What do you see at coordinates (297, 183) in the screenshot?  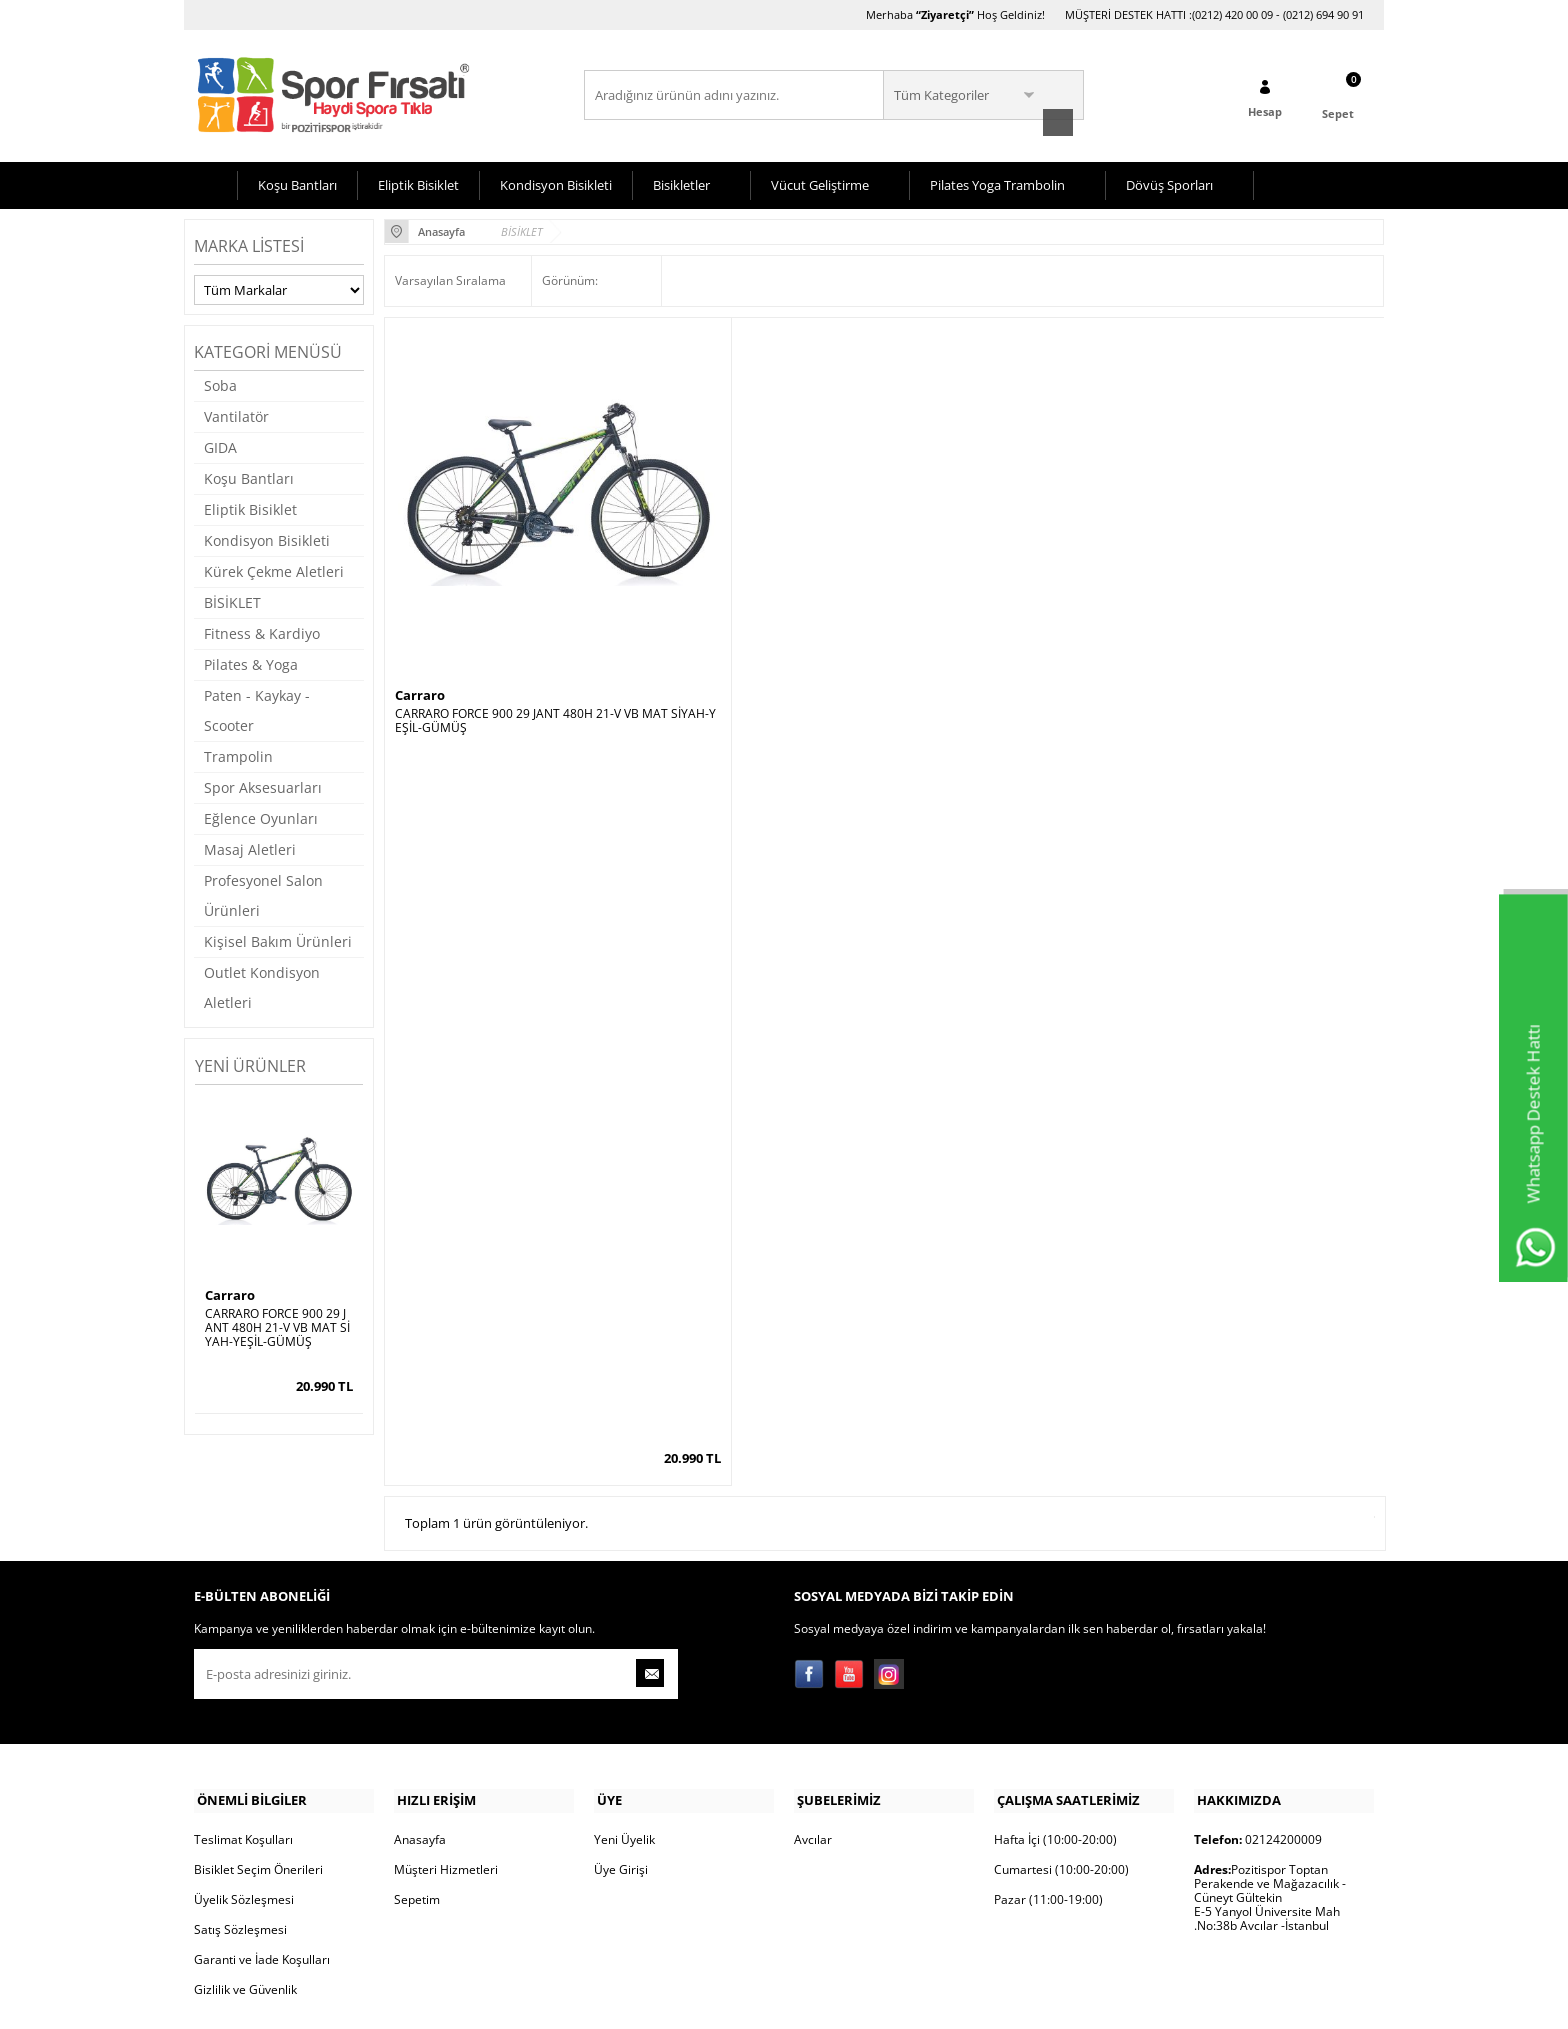 I see `Koşu Bantları` at bounding box center [297, 183].